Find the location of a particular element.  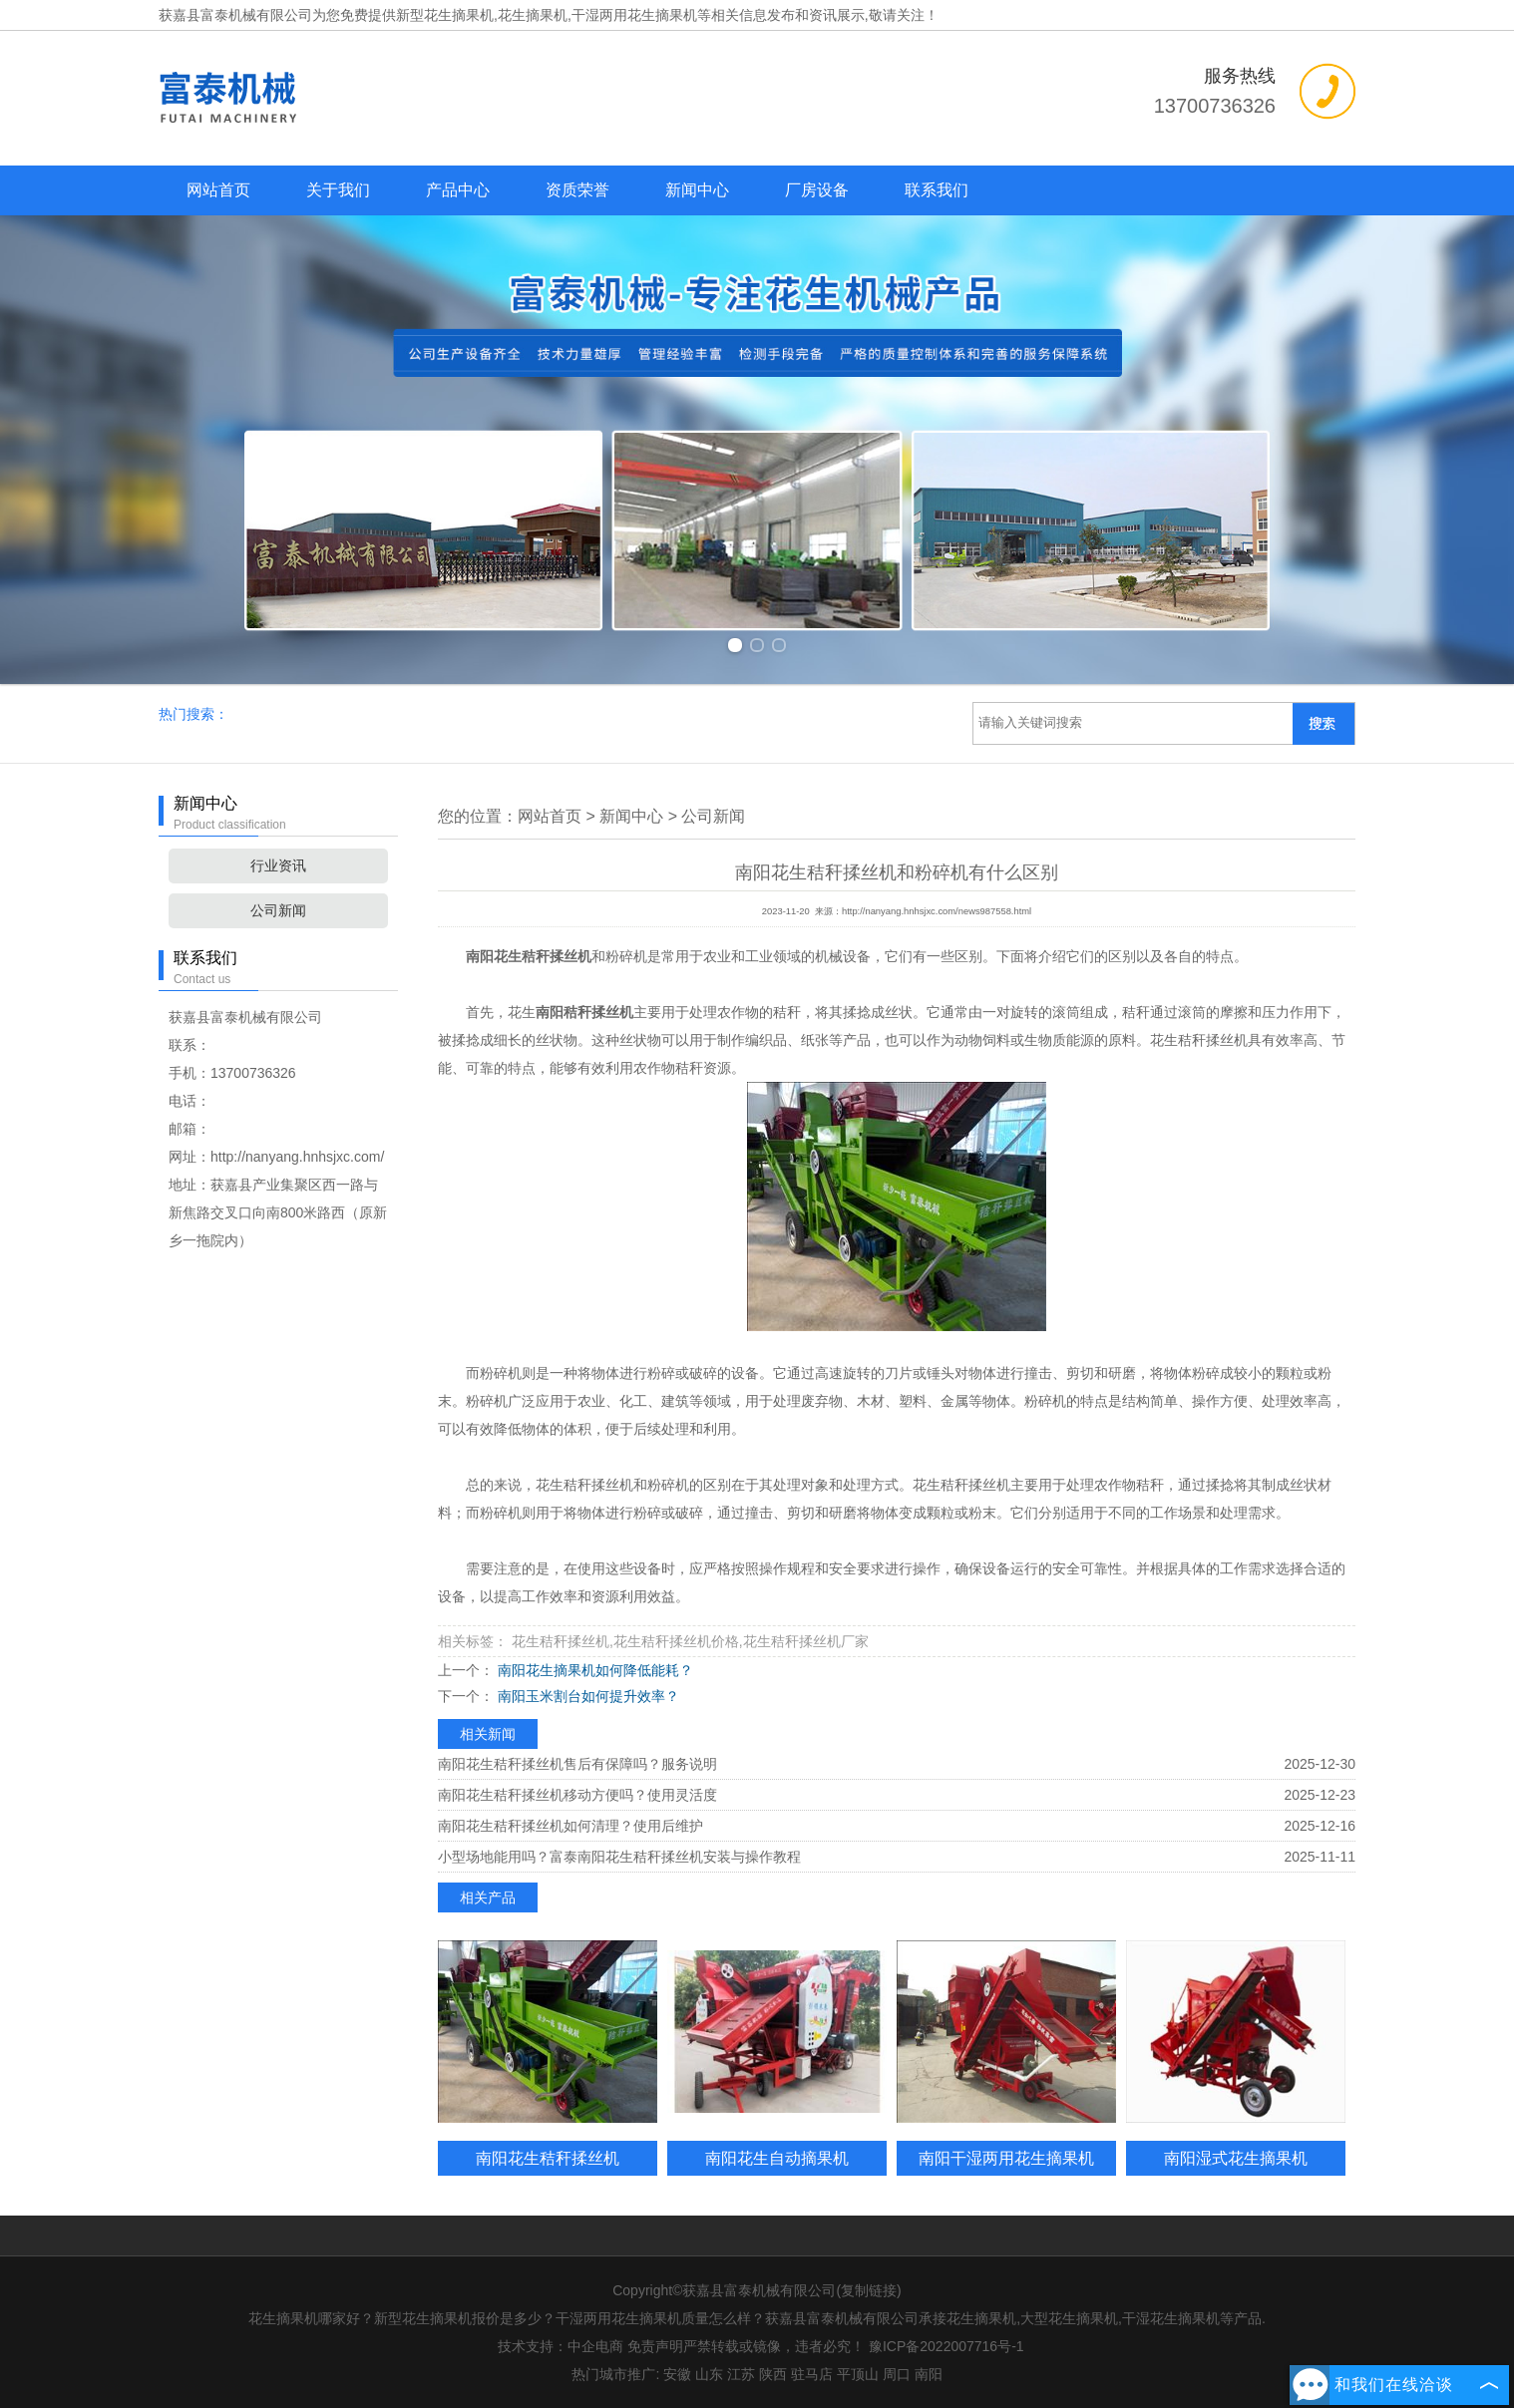

南阳玉米割台如何提升效率？ is located at coordinates (586, 1696).